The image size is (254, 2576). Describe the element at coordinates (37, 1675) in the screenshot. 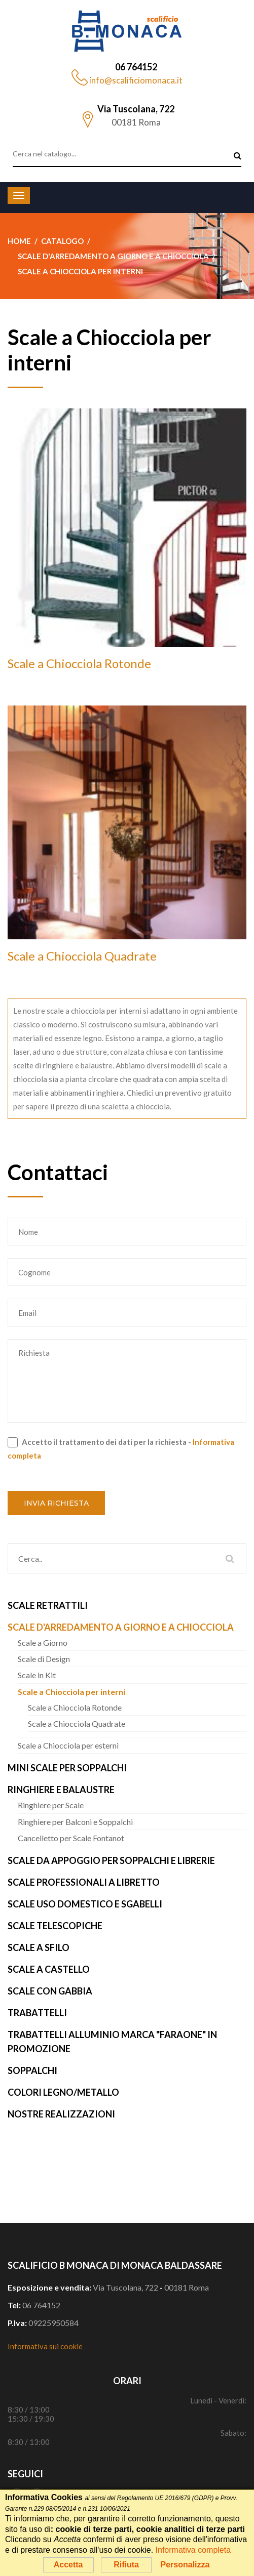

I see `Scale in Kit` at that location.